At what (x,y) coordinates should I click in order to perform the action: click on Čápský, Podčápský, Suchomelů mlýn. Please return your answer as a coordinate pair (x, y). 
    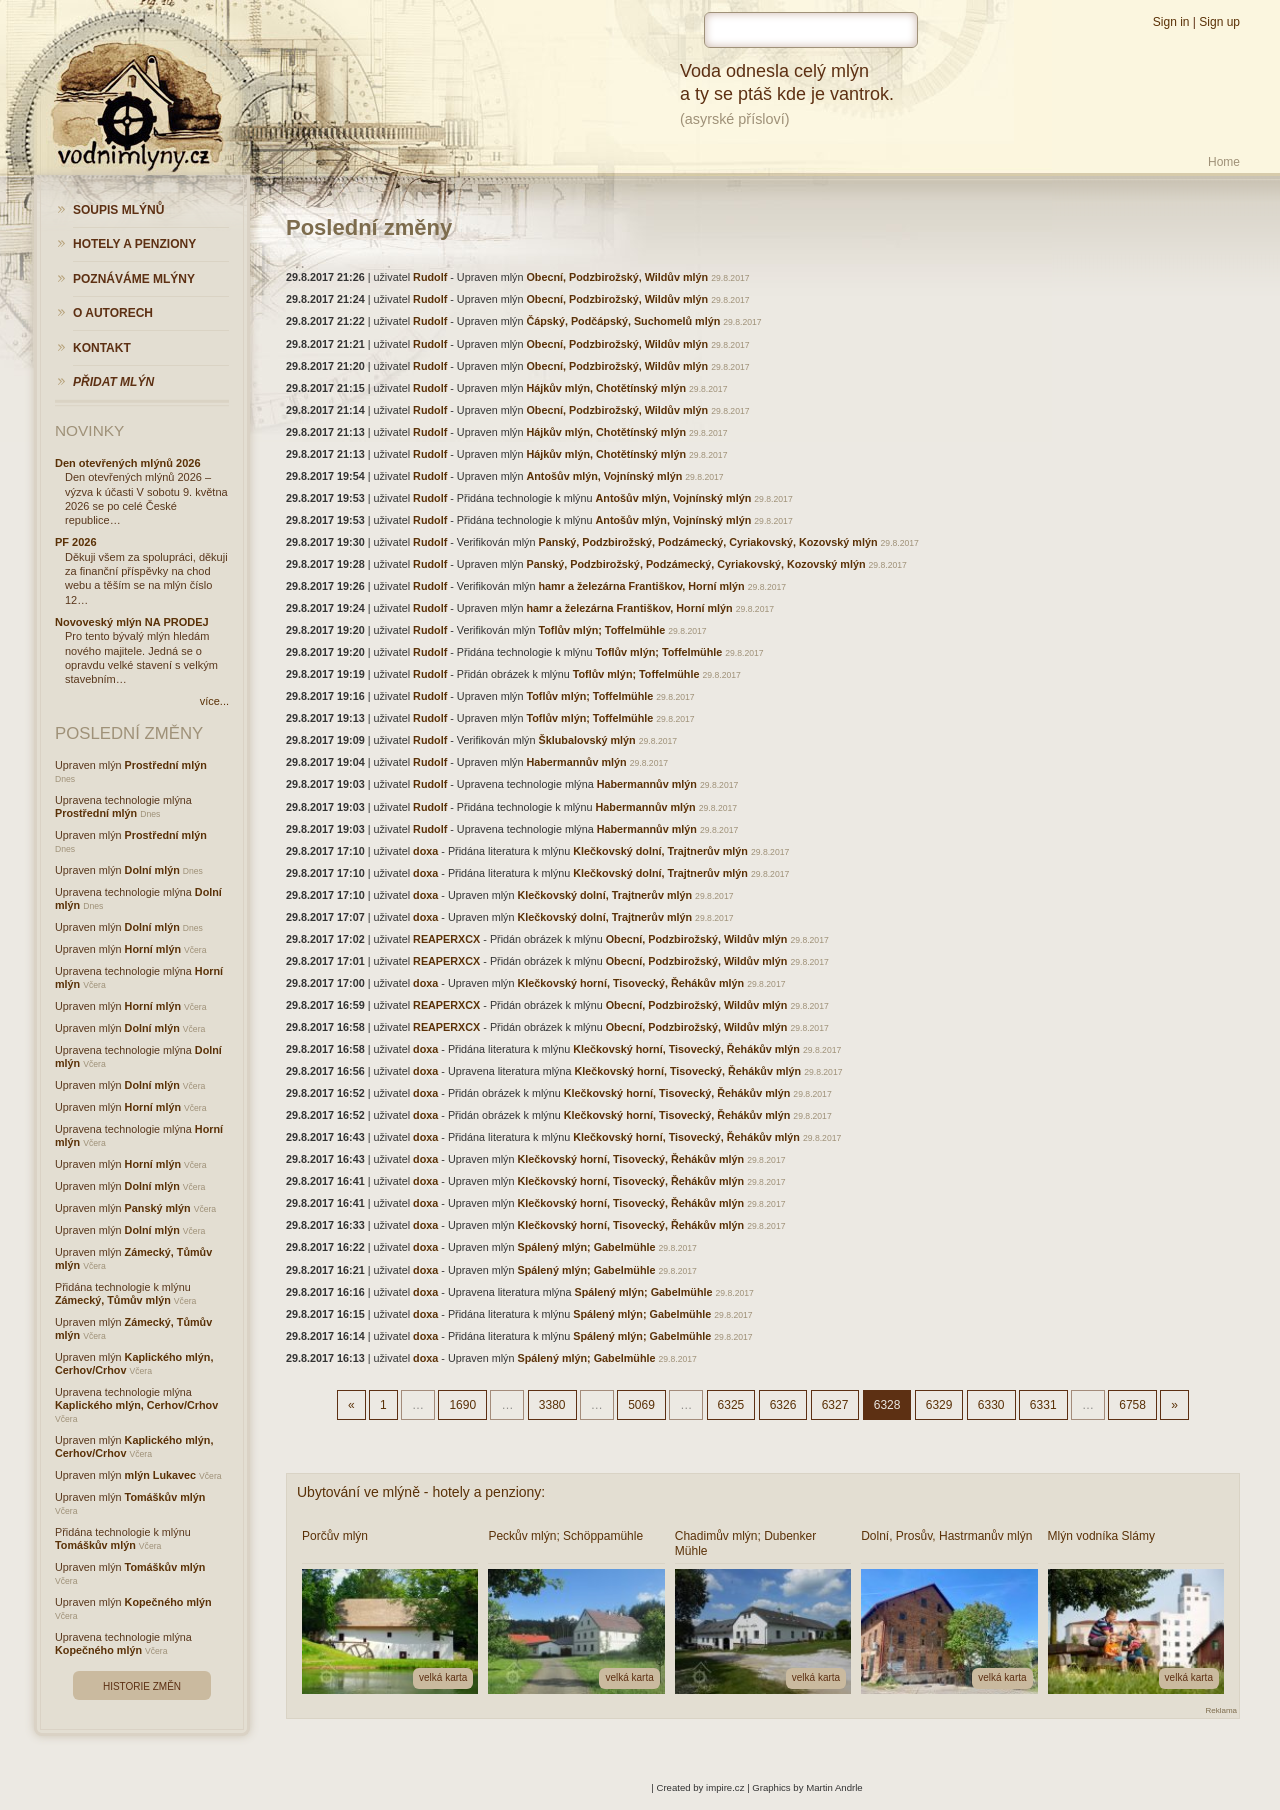
    Looking at the image, I should click on (623, 321).